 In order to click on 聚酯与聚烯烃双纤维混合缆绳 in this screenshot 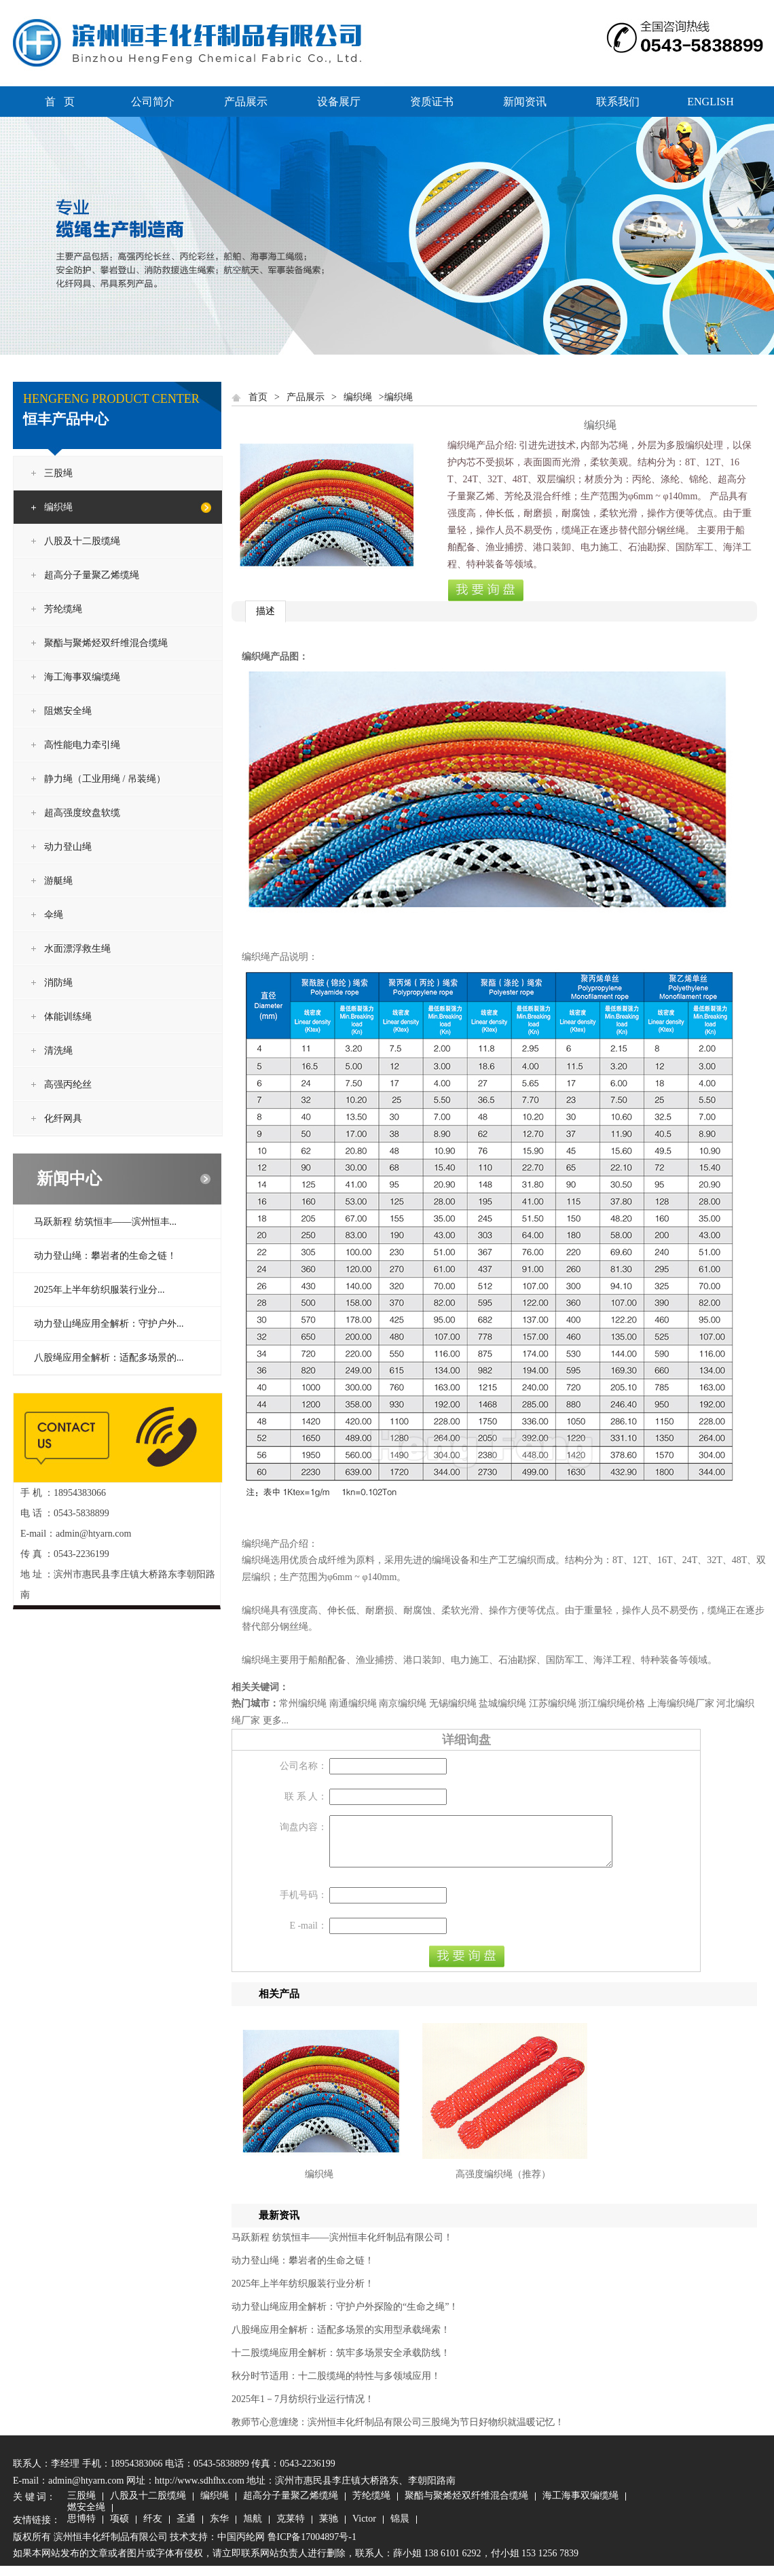, I will do `click(106, 643)`.